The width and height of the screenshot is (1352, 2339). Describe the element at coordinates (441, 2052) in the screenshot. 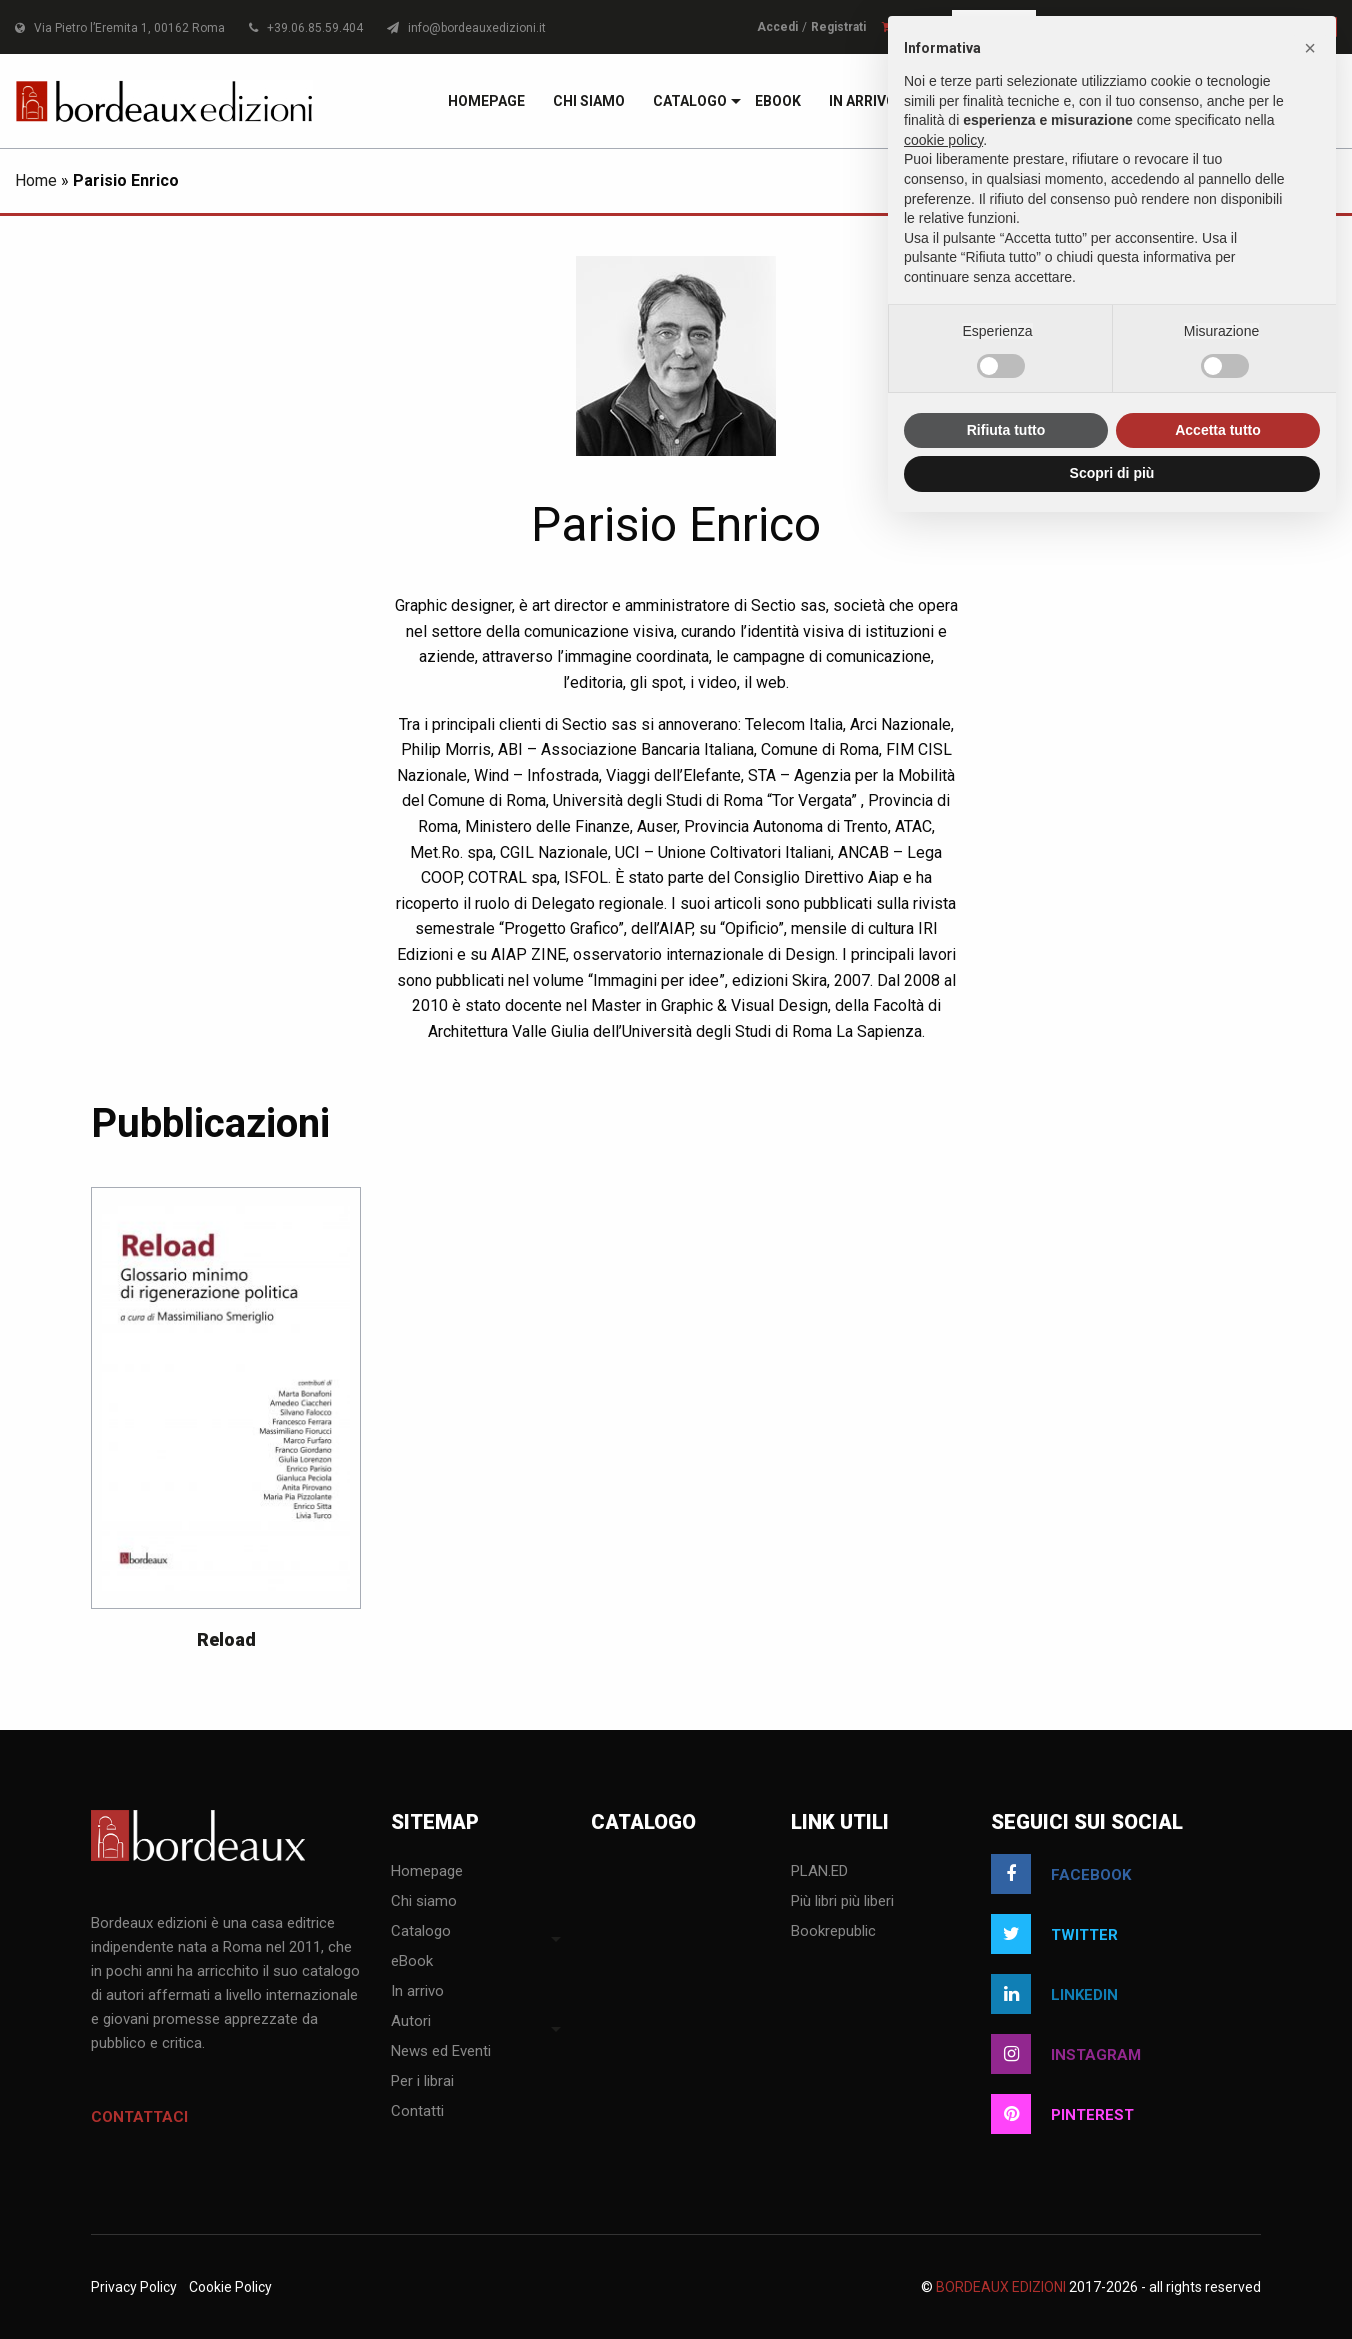

I see `News ed Eventi` at that location.